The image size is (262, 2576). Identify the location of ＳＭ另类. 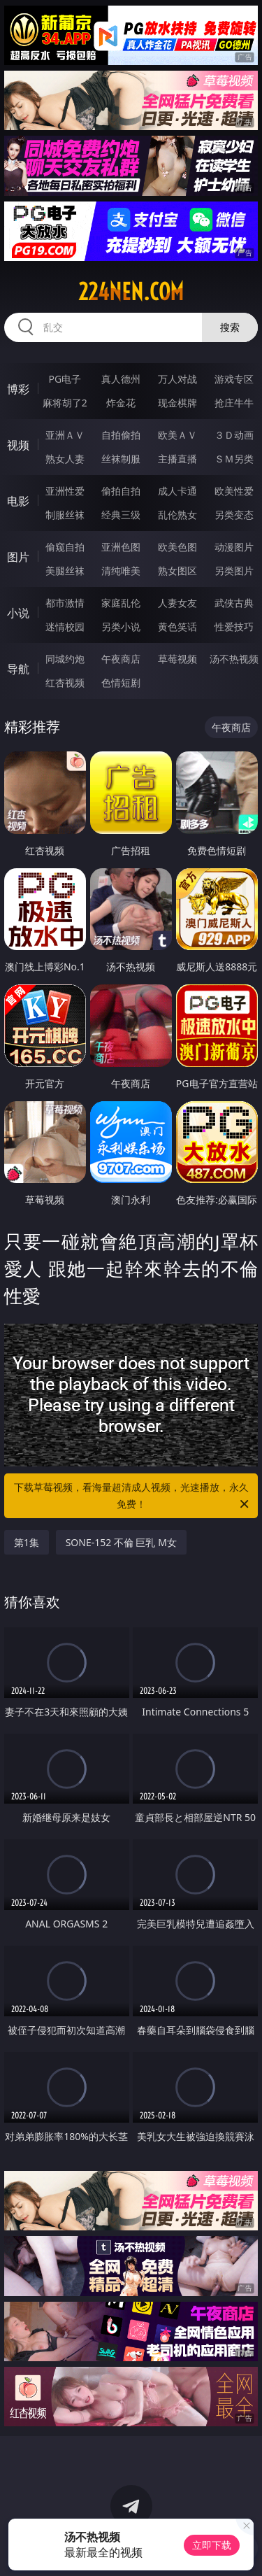
(234, 458).